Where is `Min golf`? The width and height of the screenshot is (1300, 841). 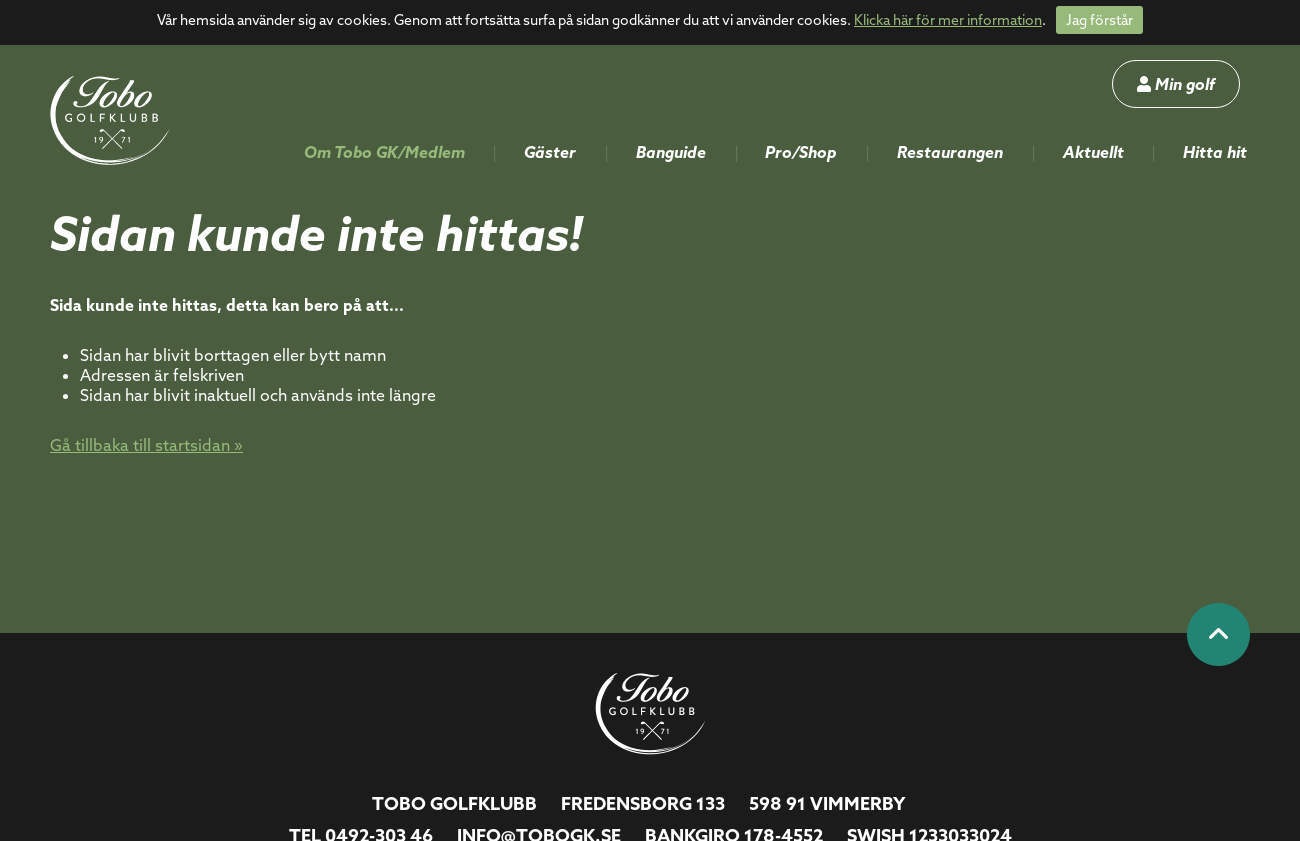
Min golf is located at coordinates (1176, 84).